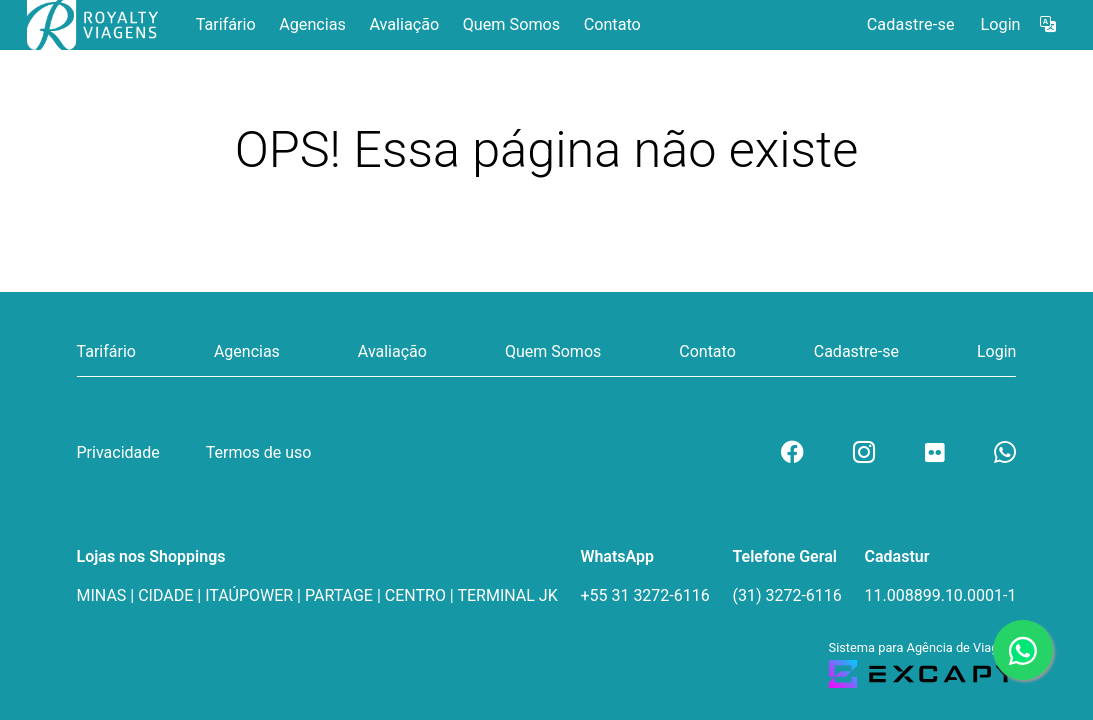 The height and width of the screenshot is (720, 1093). Describe the element at coordinates (911, 24) in the screenshot. I see `Cadastre-se` at that location.